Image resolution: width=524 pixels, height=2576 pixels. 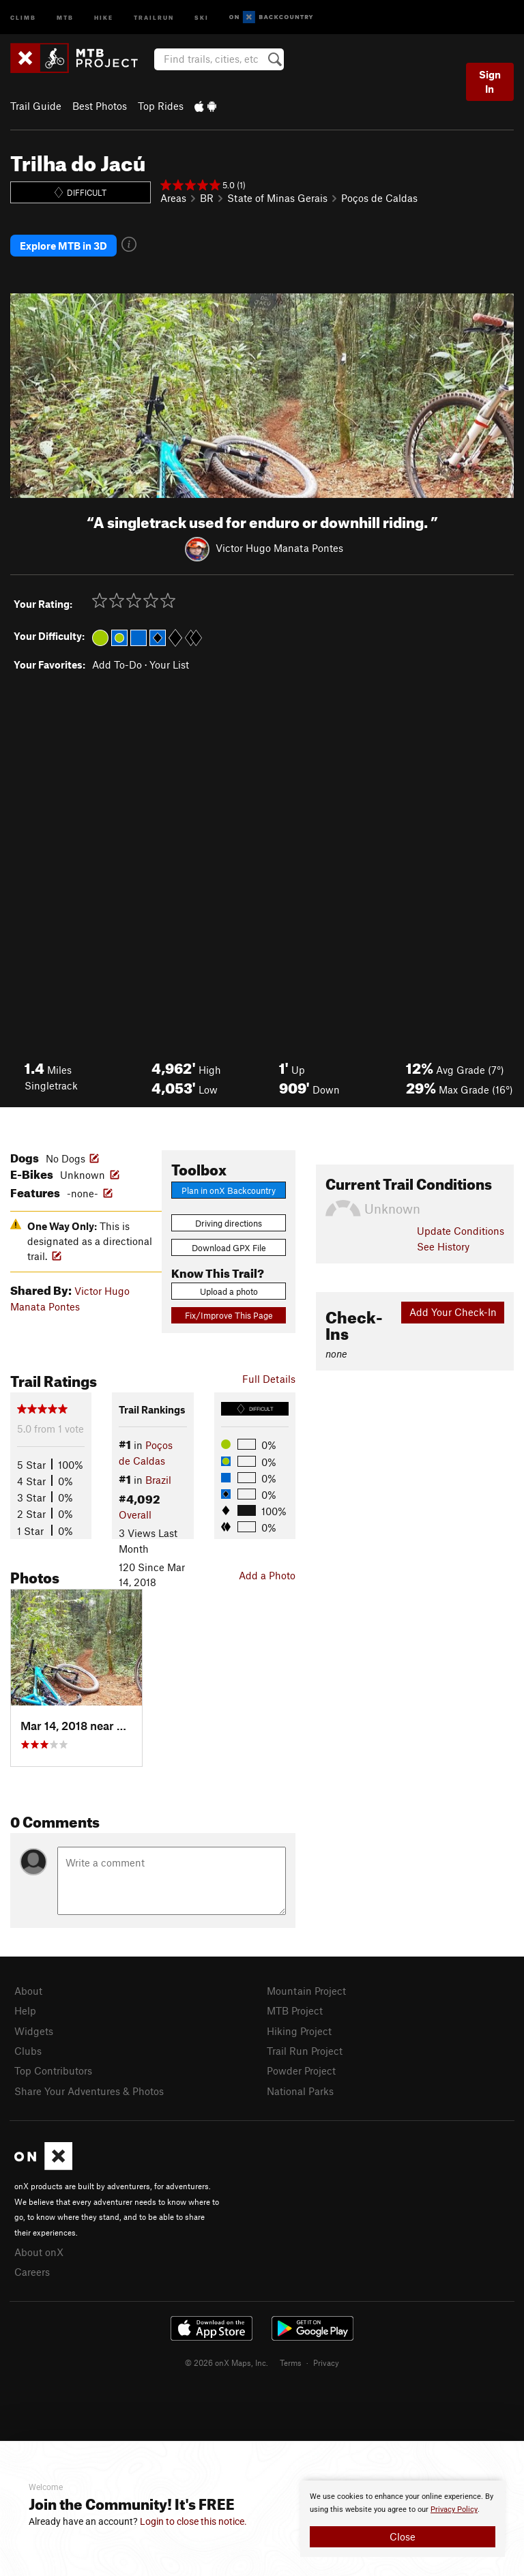 What do you see at coordinates (228, 1223) in the screenshot?
I see `Driving directions` at bounding box center [228, 1223].